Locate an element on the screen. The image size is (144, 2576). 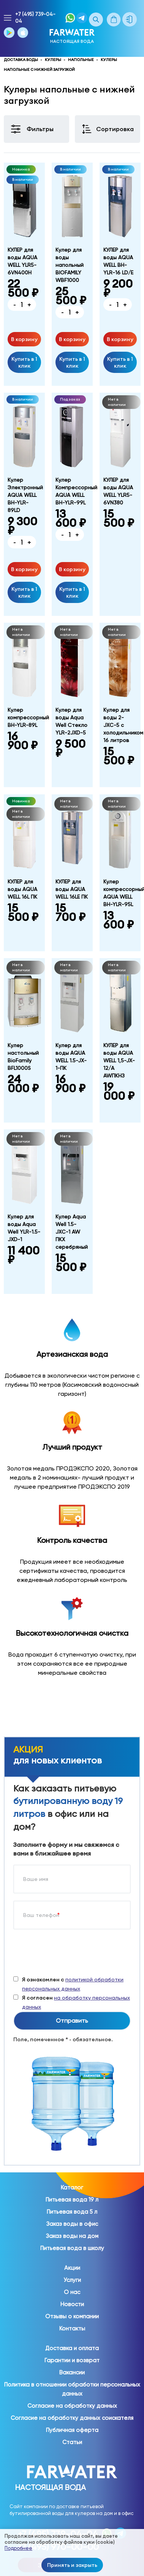
Статьи is located at coordinates (72, 2442).